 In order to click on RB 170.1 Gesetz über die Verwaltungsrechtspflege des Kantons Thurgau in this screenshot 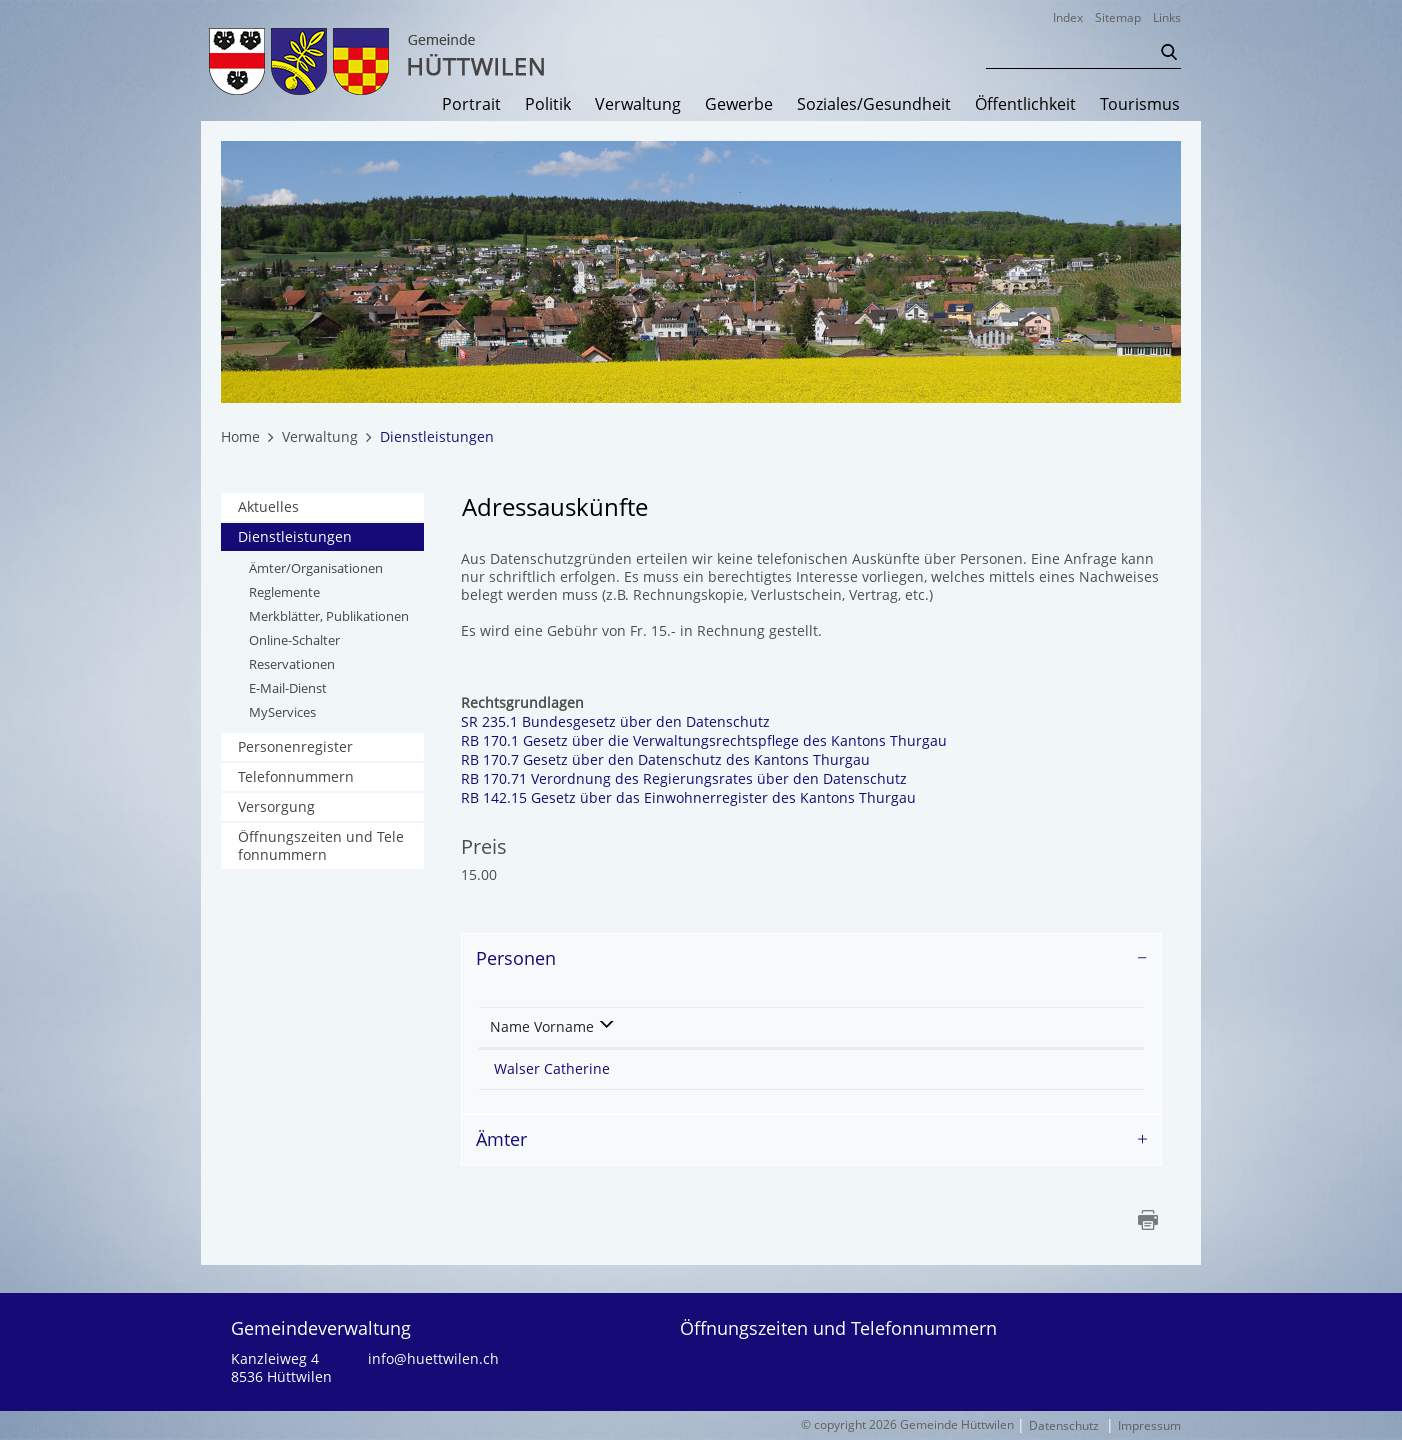, I will do `click(714, 740)`.